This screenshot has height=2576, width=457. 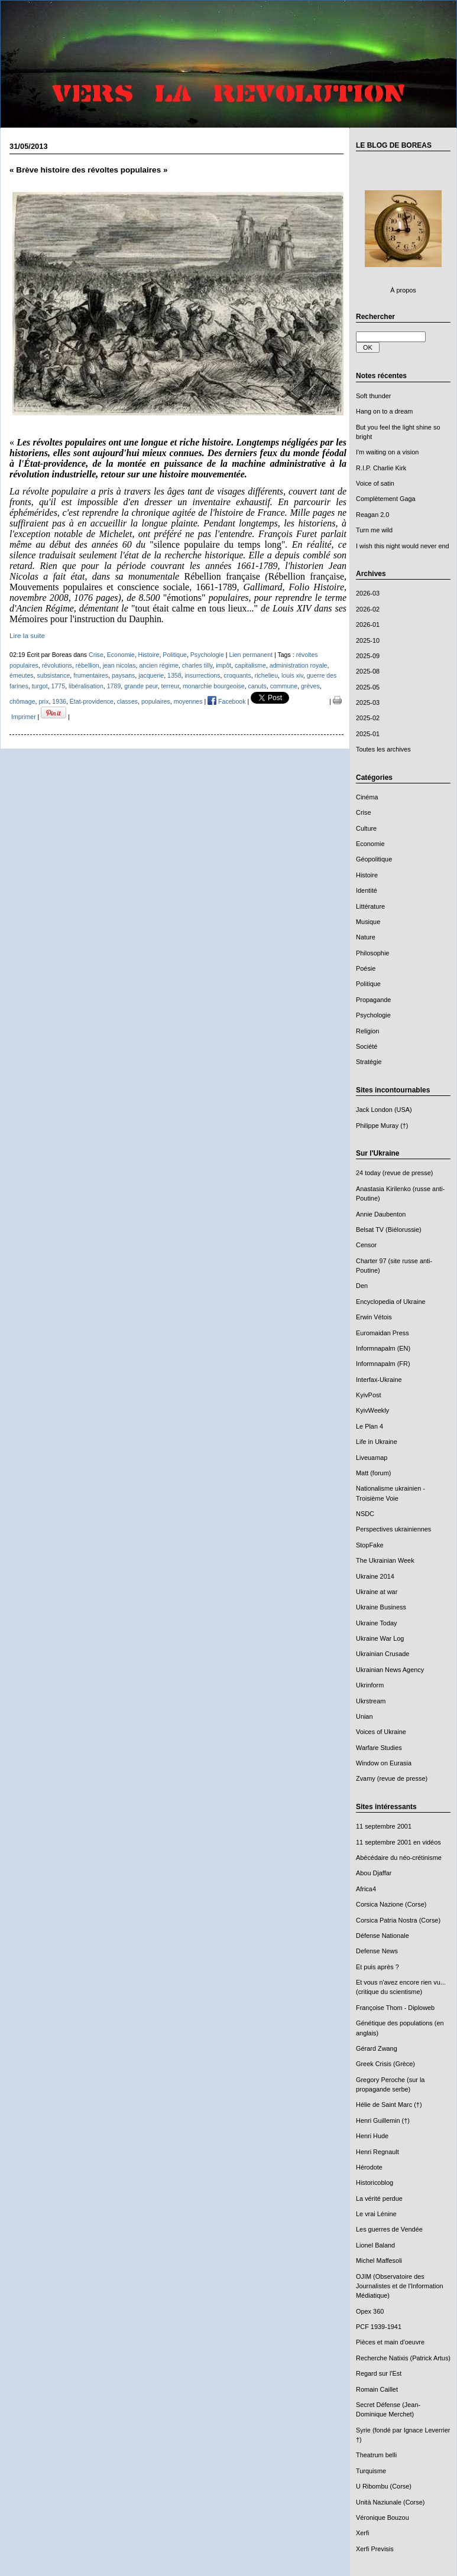 I want to click on Africa4, so click(x=366, y=1888).